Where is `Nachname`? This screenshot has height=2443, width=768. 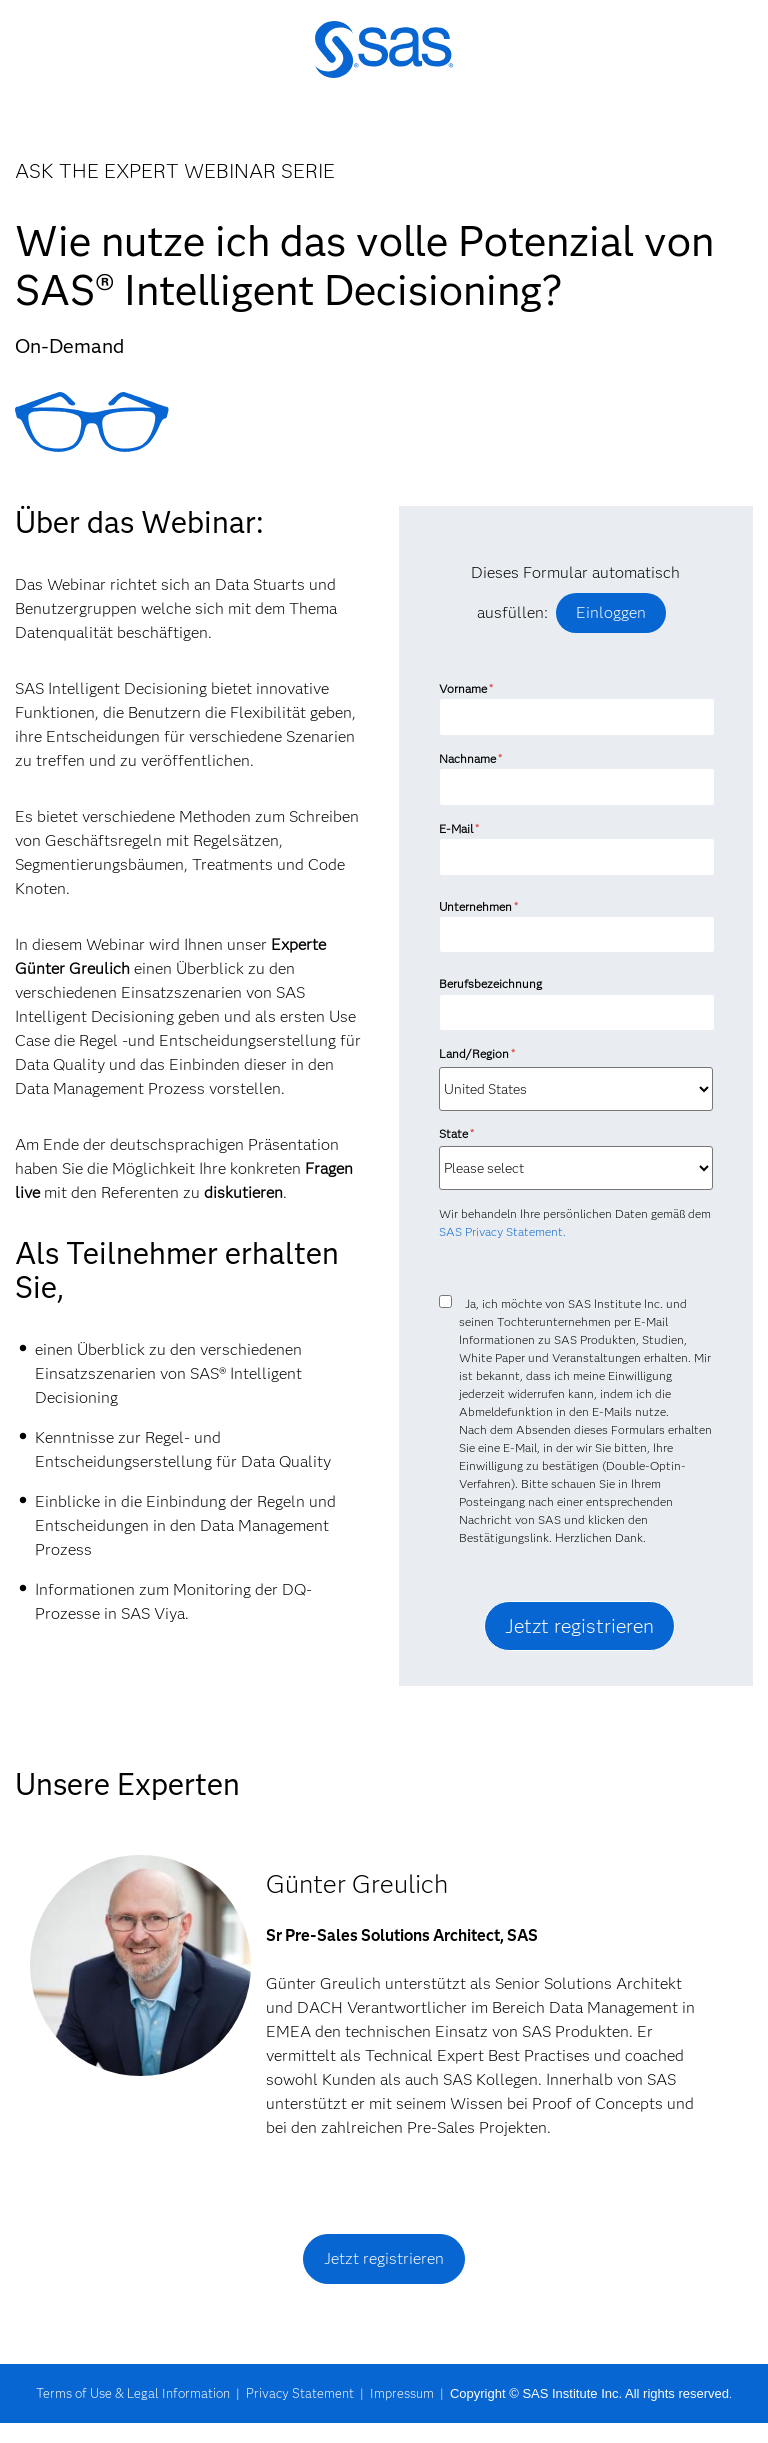
Nachname is located at coordinates (470, 758).